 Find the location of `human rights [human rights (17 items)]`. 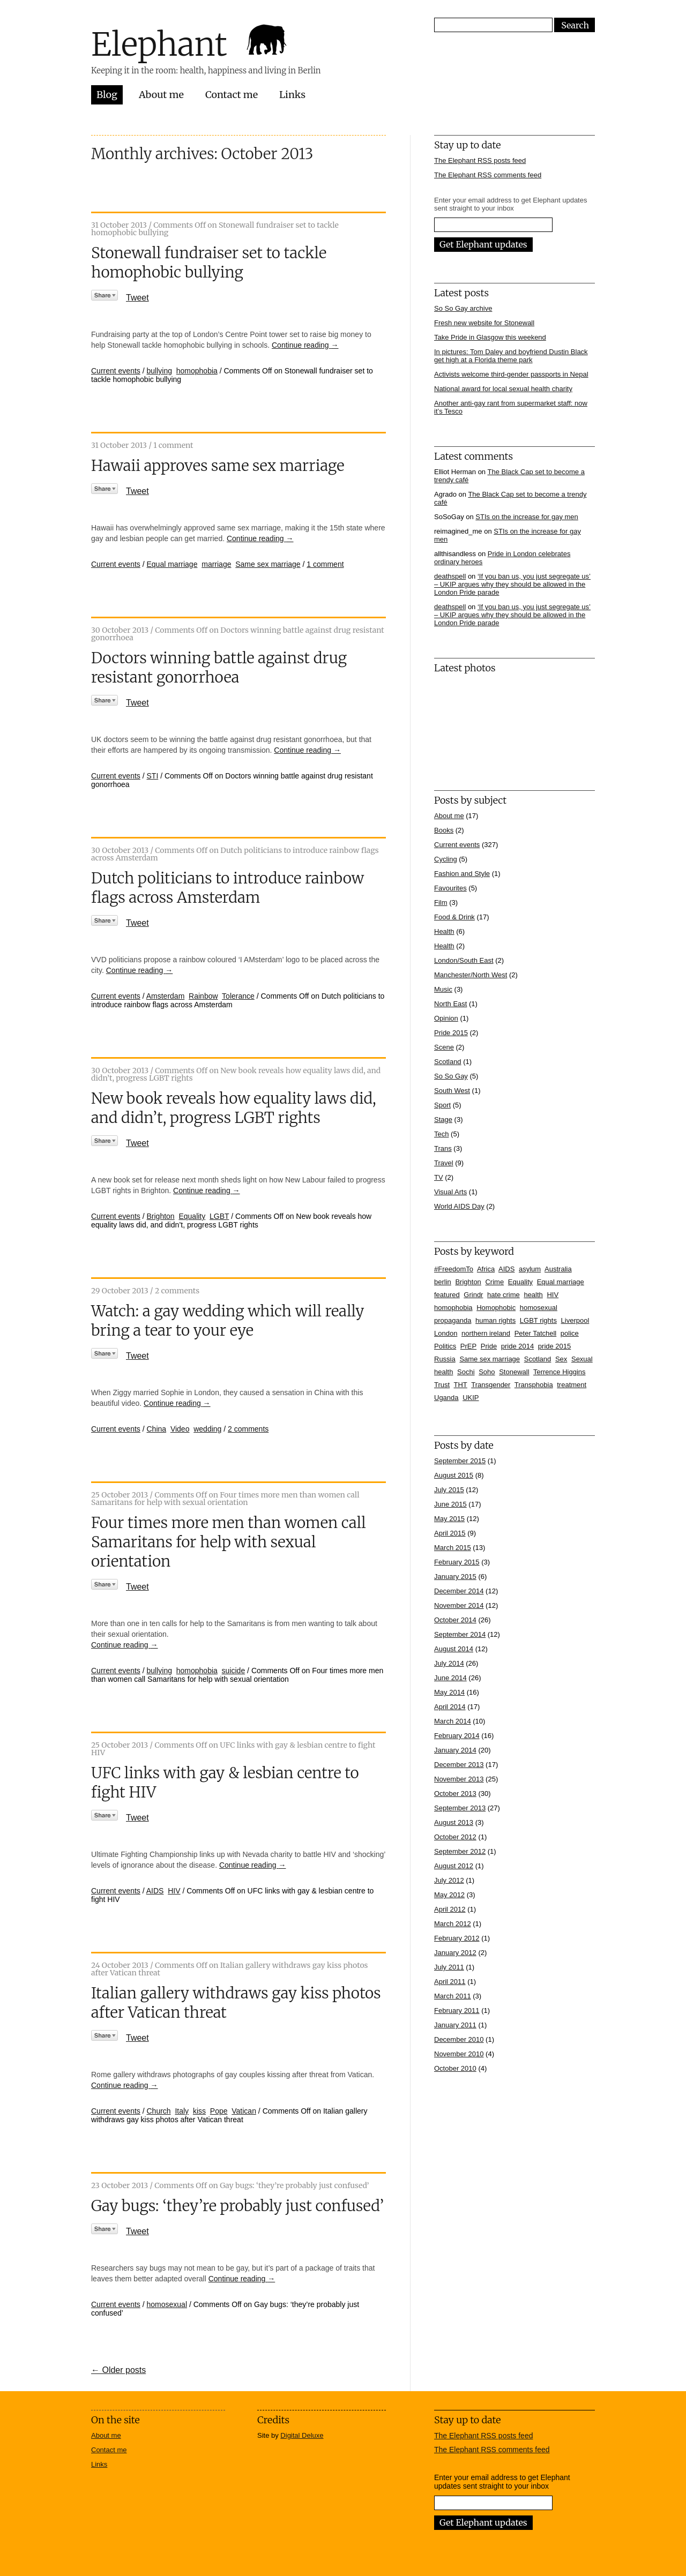

human rights [human rights (17 items)] is located at coordinates (495, 1320).